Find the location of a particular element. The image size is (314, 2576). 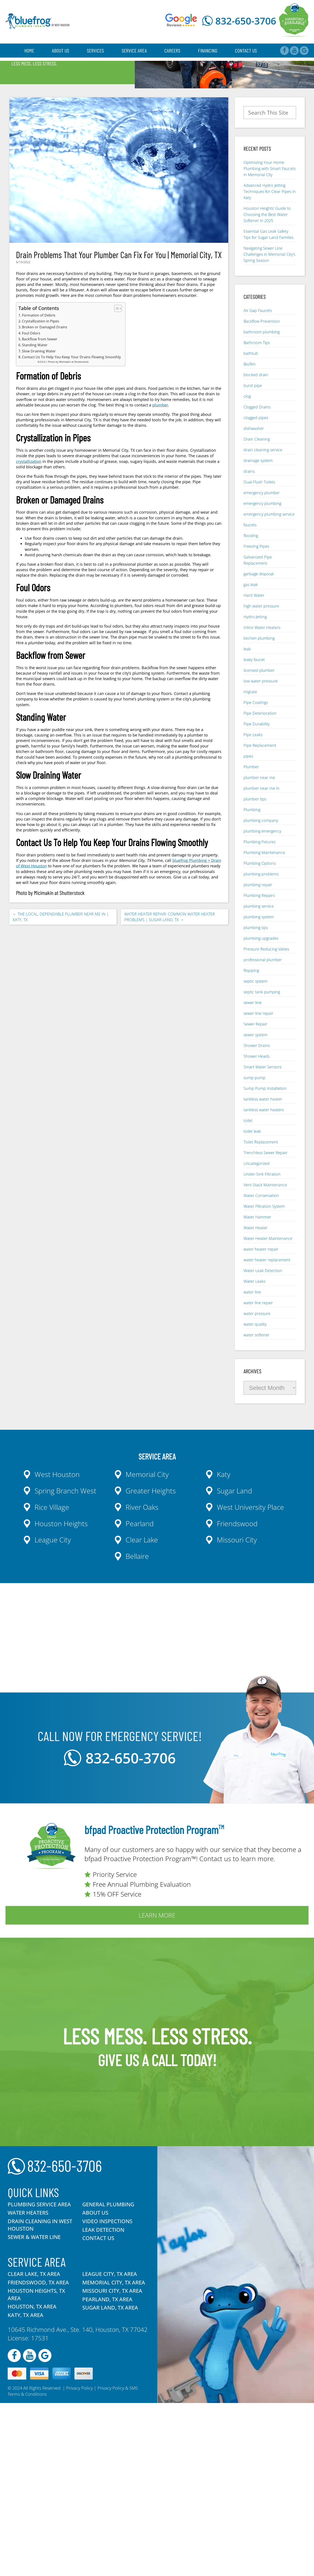

Crystallization in Pipes is located at coordinates (40, 321).